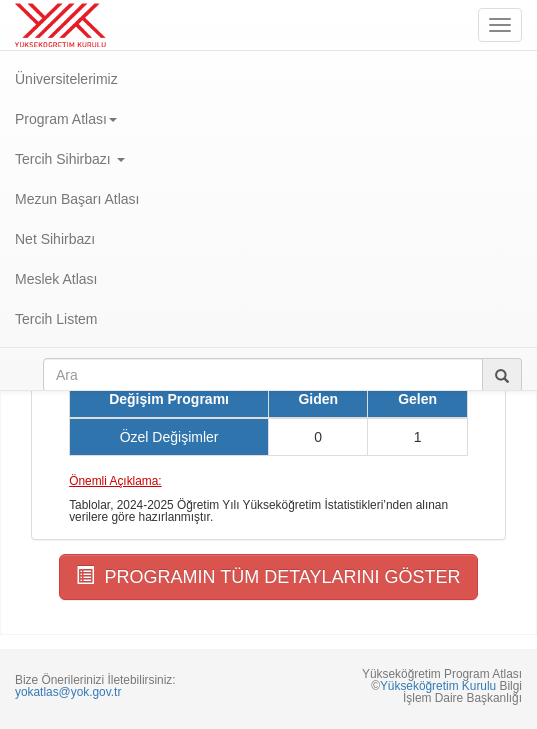 This screenshot has width=537, height=729. What do you see at coordinates (68, 692) in the screenshot?
I see `yokatlas@yok.gov.tr` at bounding box center [68, 692].